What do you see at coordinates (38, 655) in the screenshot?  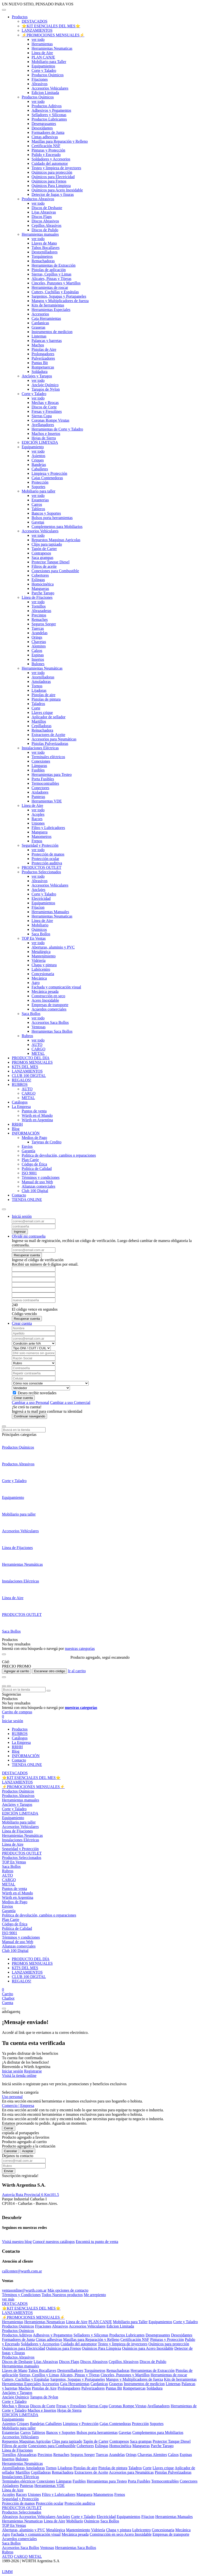 I see `Espinas` at bounding box center [38, 655].